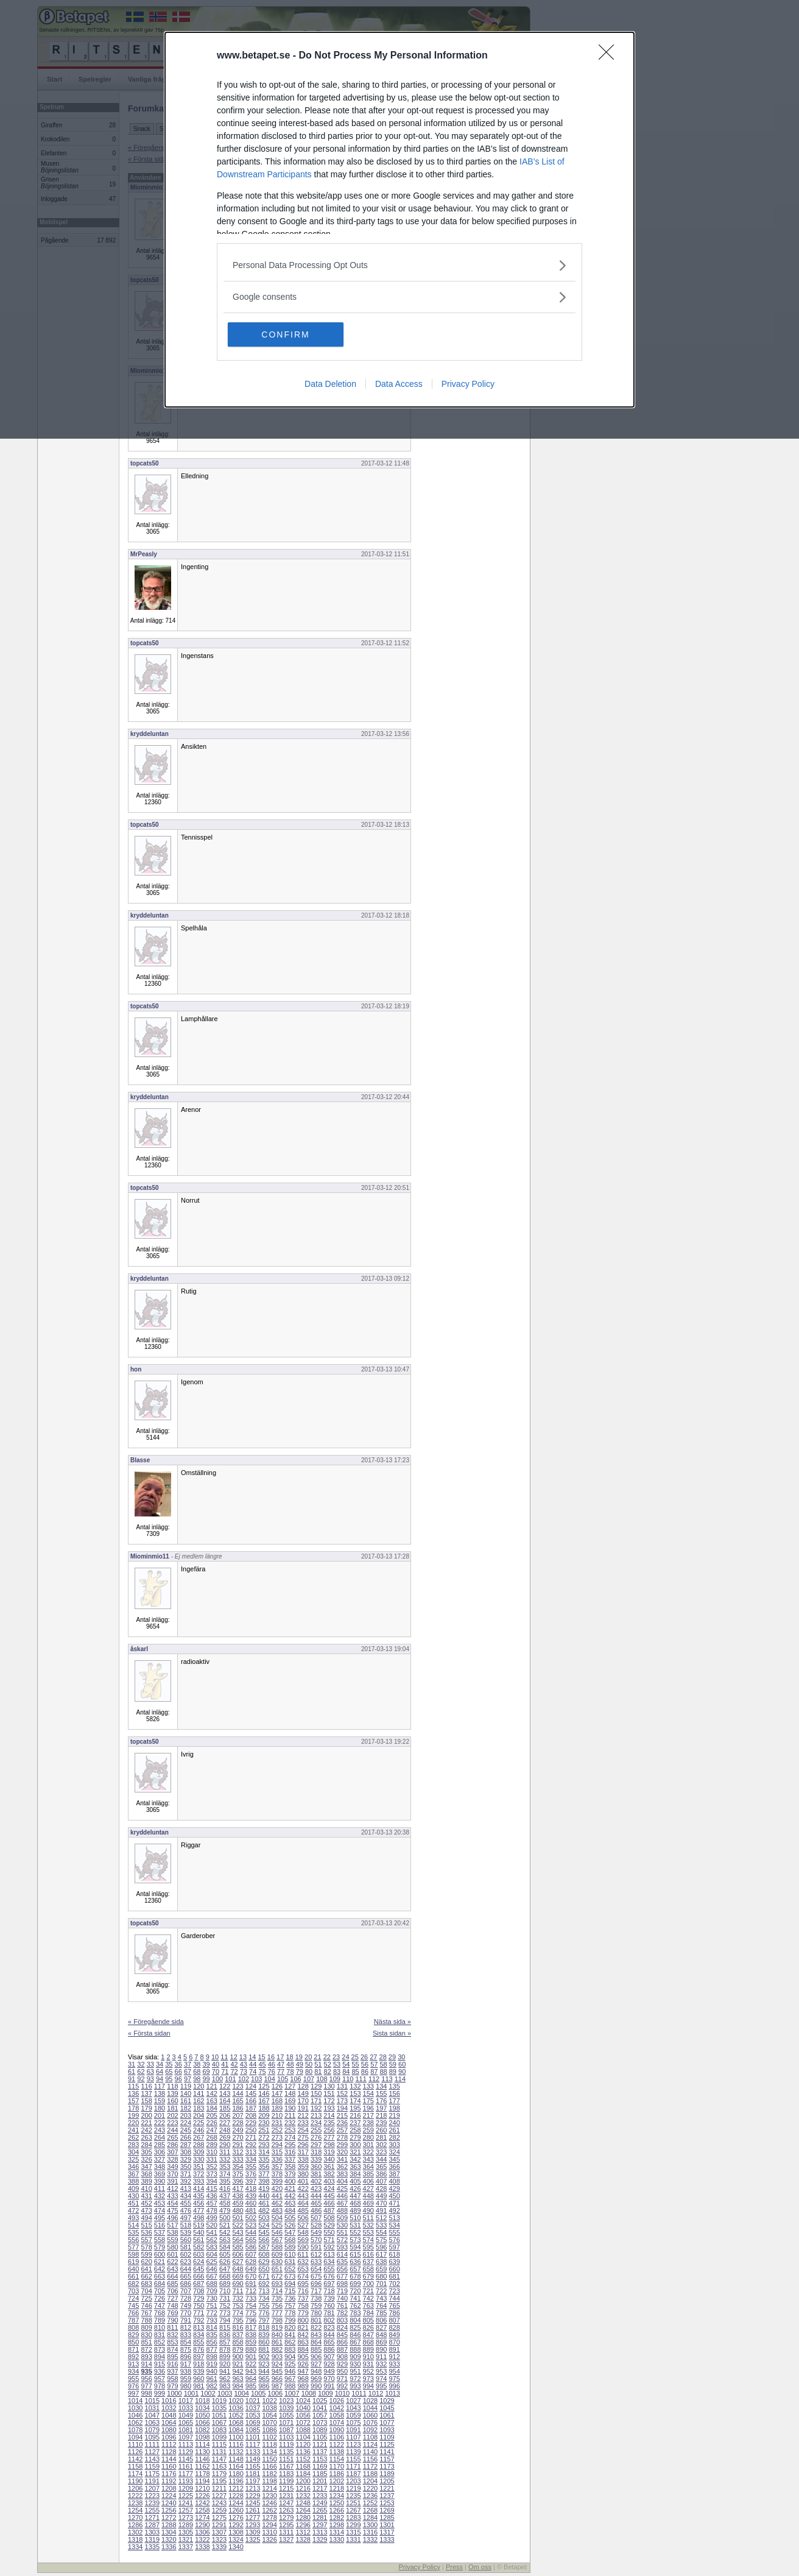 The image size is (799, 2576). What do you see at coordinates (328, 2210) in the screenshot?
I see `487` at bounding box center [328, 2210].